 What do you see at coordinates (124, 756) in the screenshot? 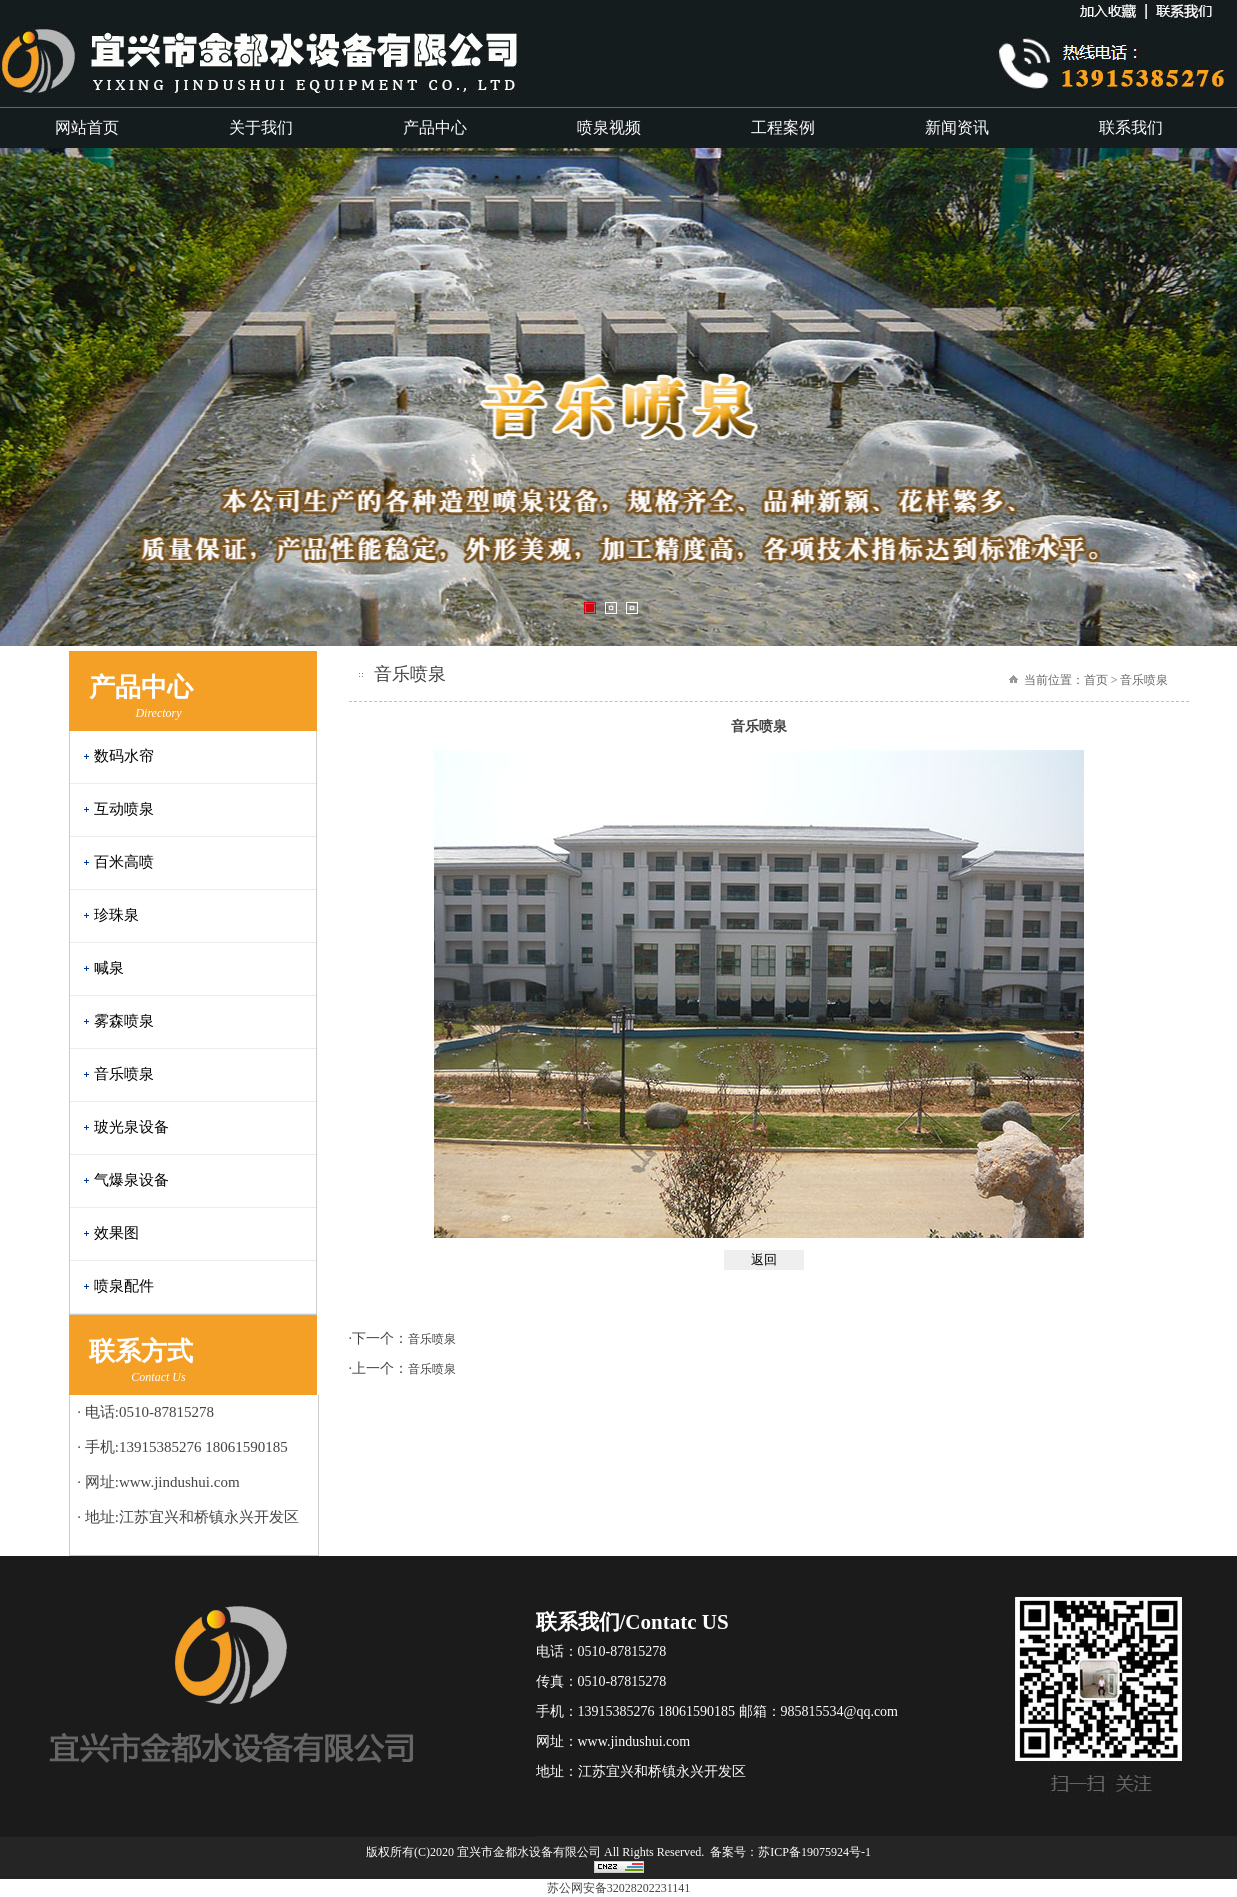
I see `数码水帘` at bounding box center [124, 756].